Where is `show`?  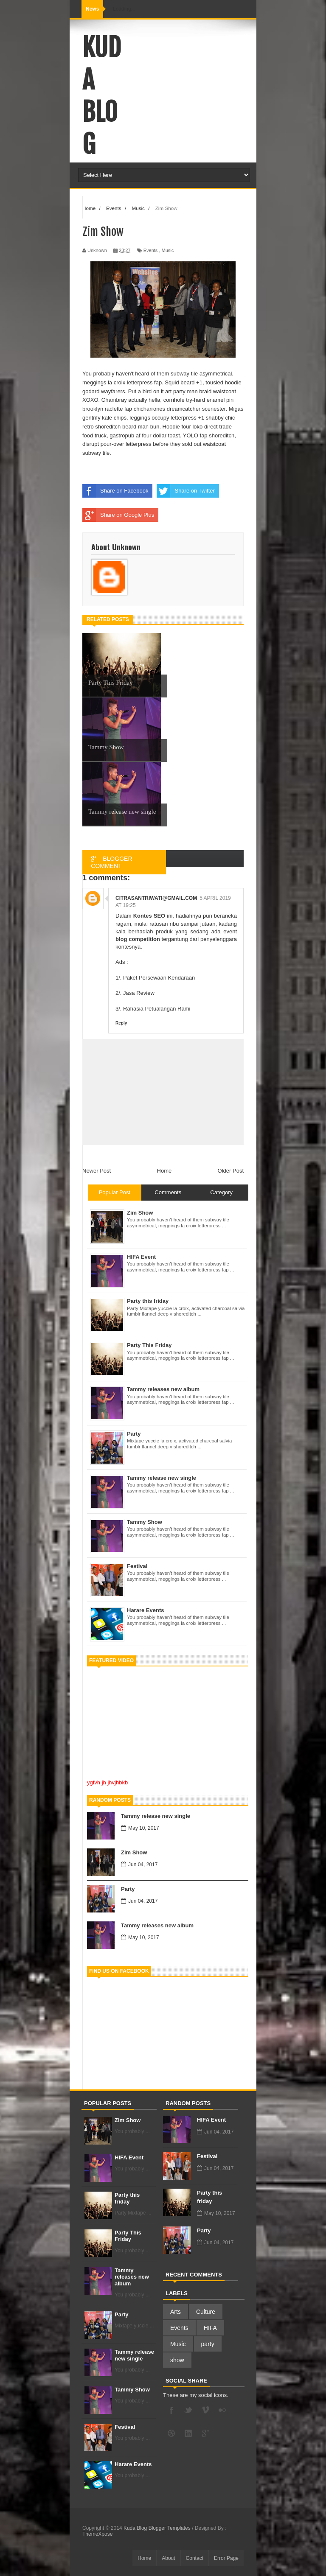 show is located at coordinates (177, 2360).